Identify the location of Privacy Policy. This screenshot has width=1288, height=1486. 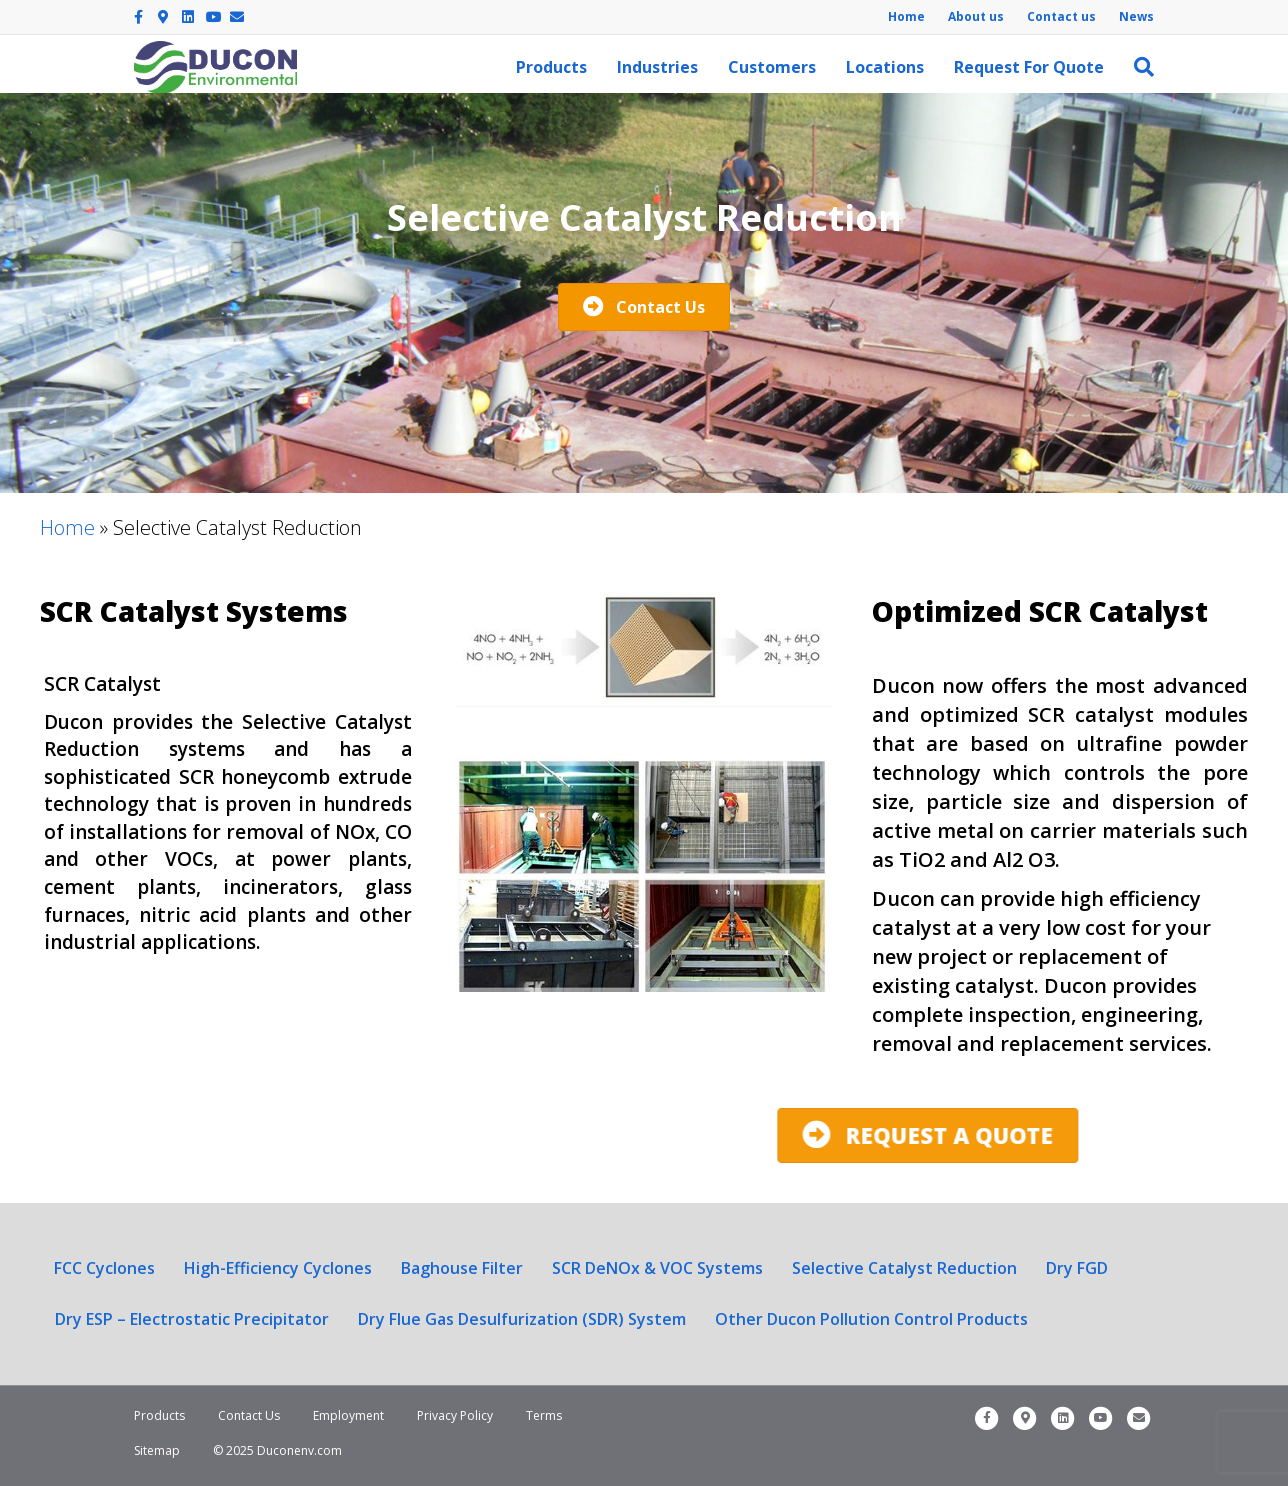
(455, 1415).